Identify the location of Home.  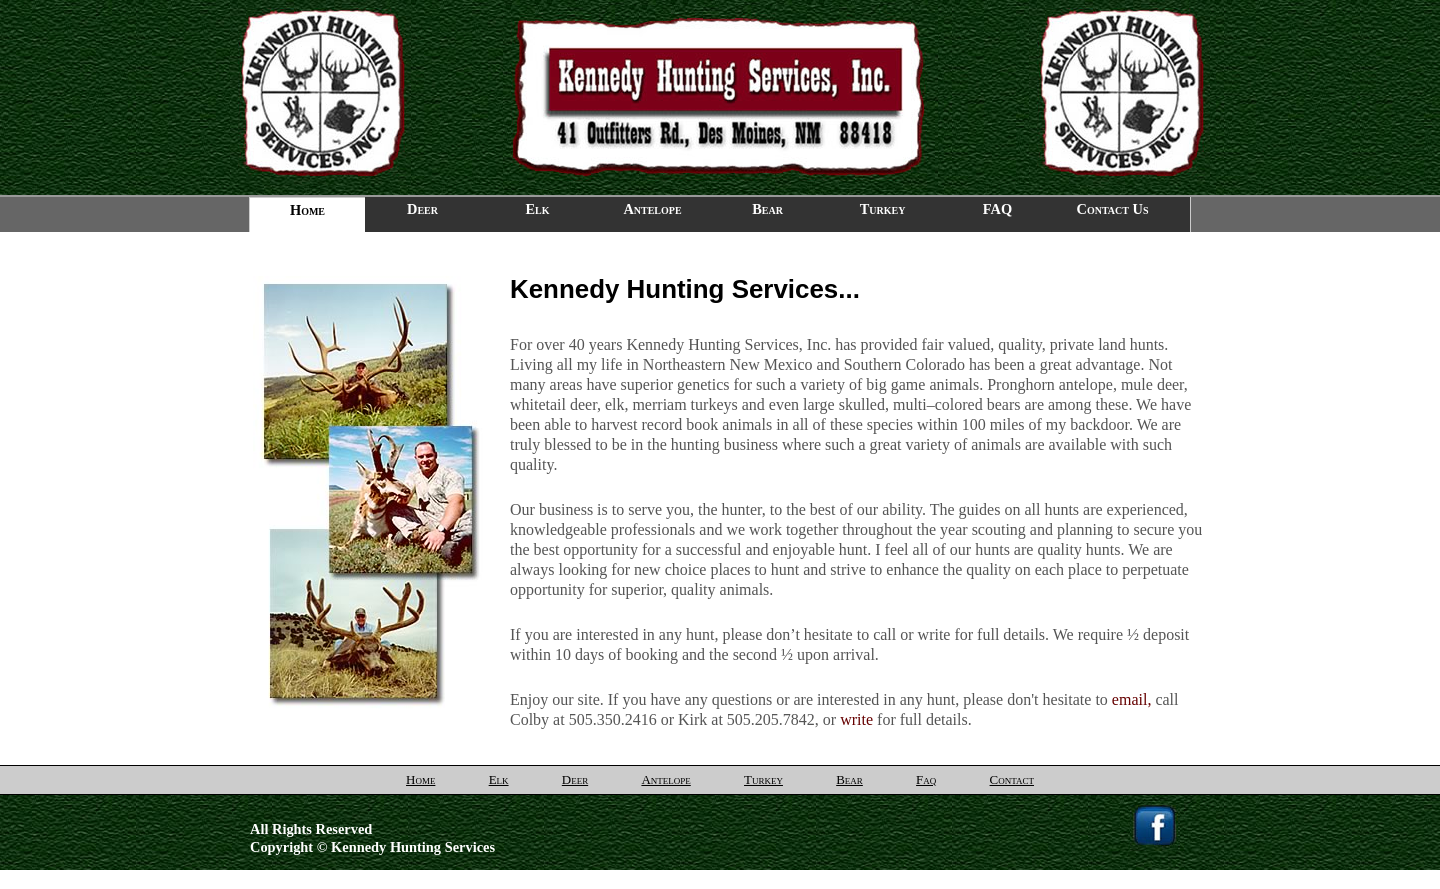
(420, 779).